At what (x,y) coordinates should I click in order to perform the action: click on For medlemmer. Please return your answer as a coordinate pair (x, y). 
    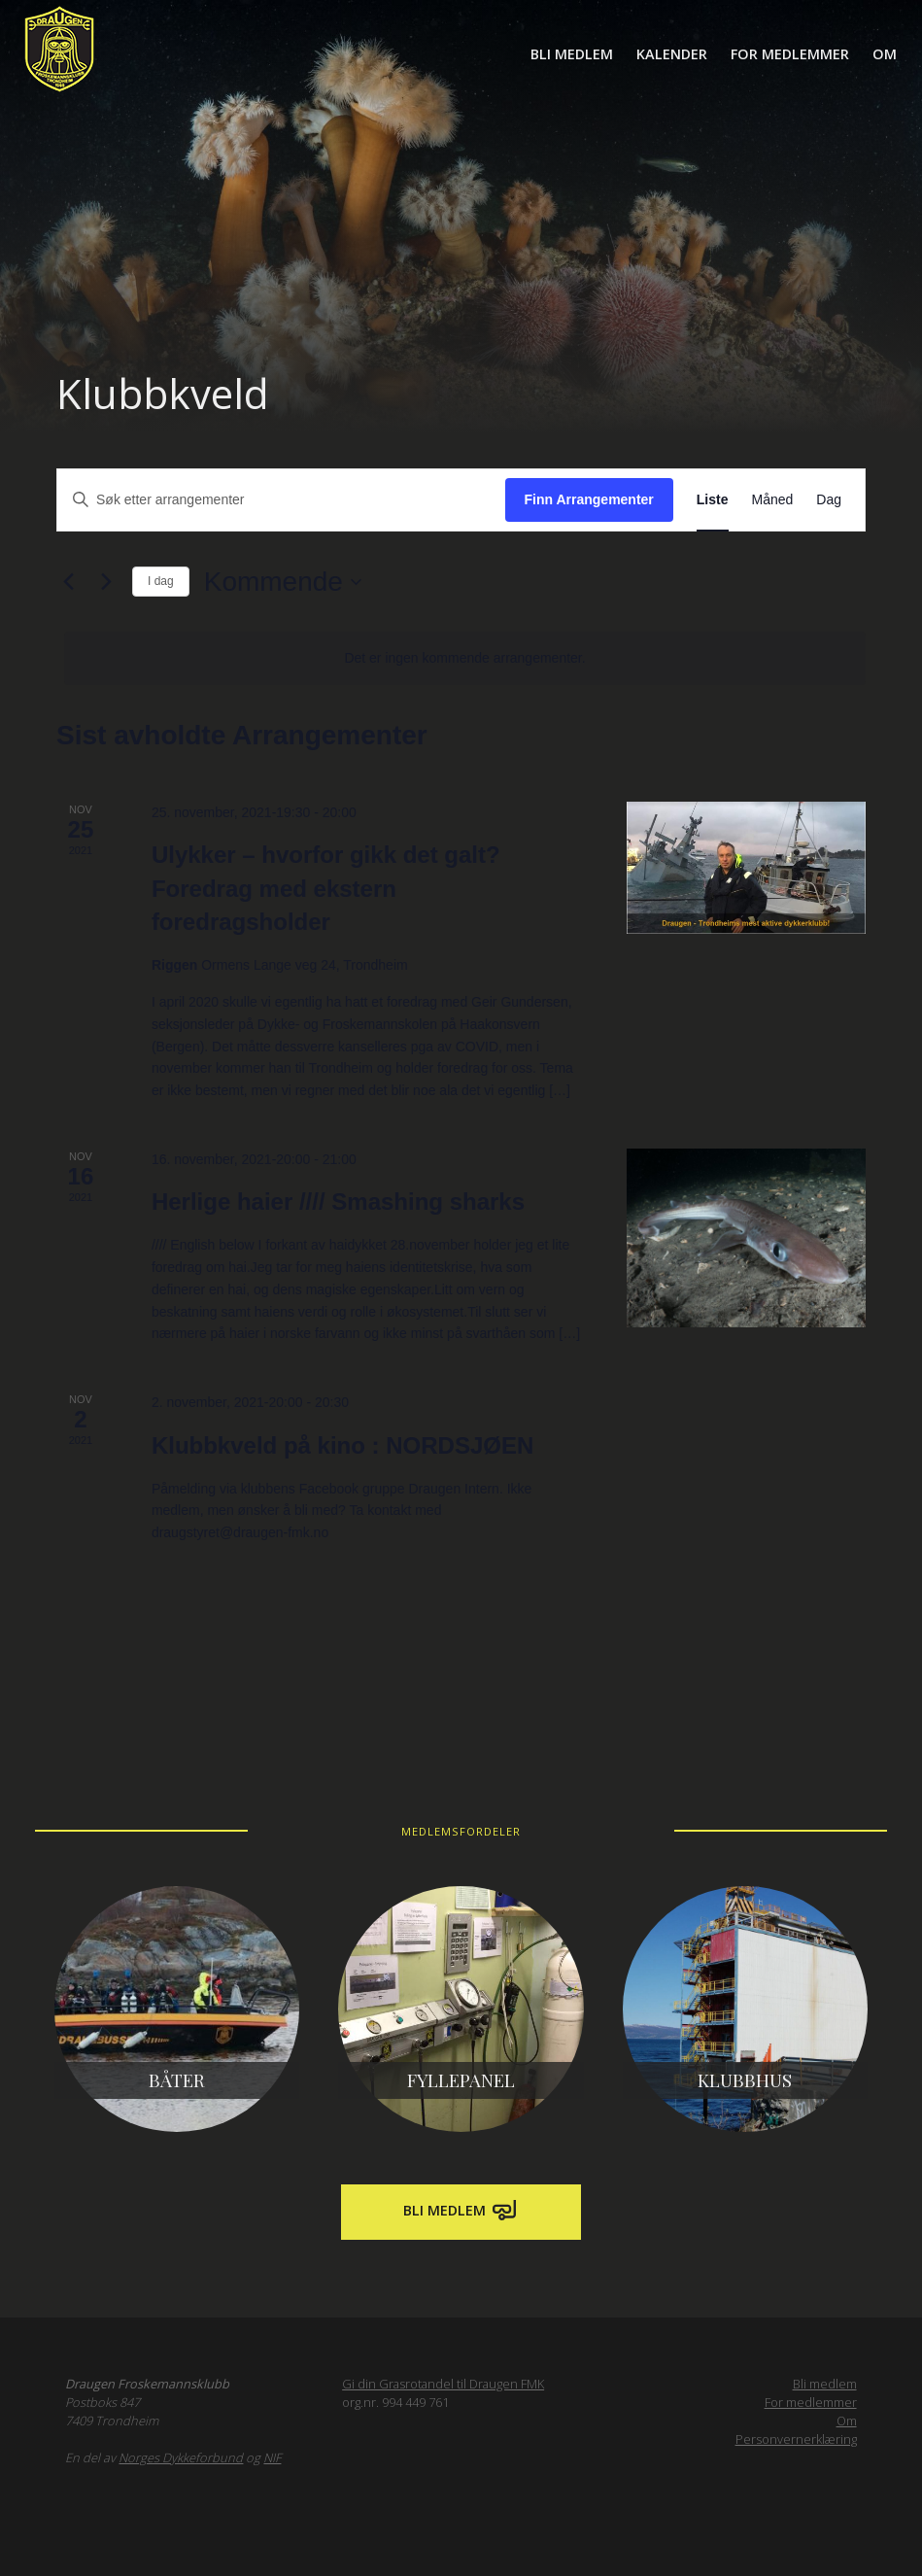
    Looking at the image, I should click on (790, 54).